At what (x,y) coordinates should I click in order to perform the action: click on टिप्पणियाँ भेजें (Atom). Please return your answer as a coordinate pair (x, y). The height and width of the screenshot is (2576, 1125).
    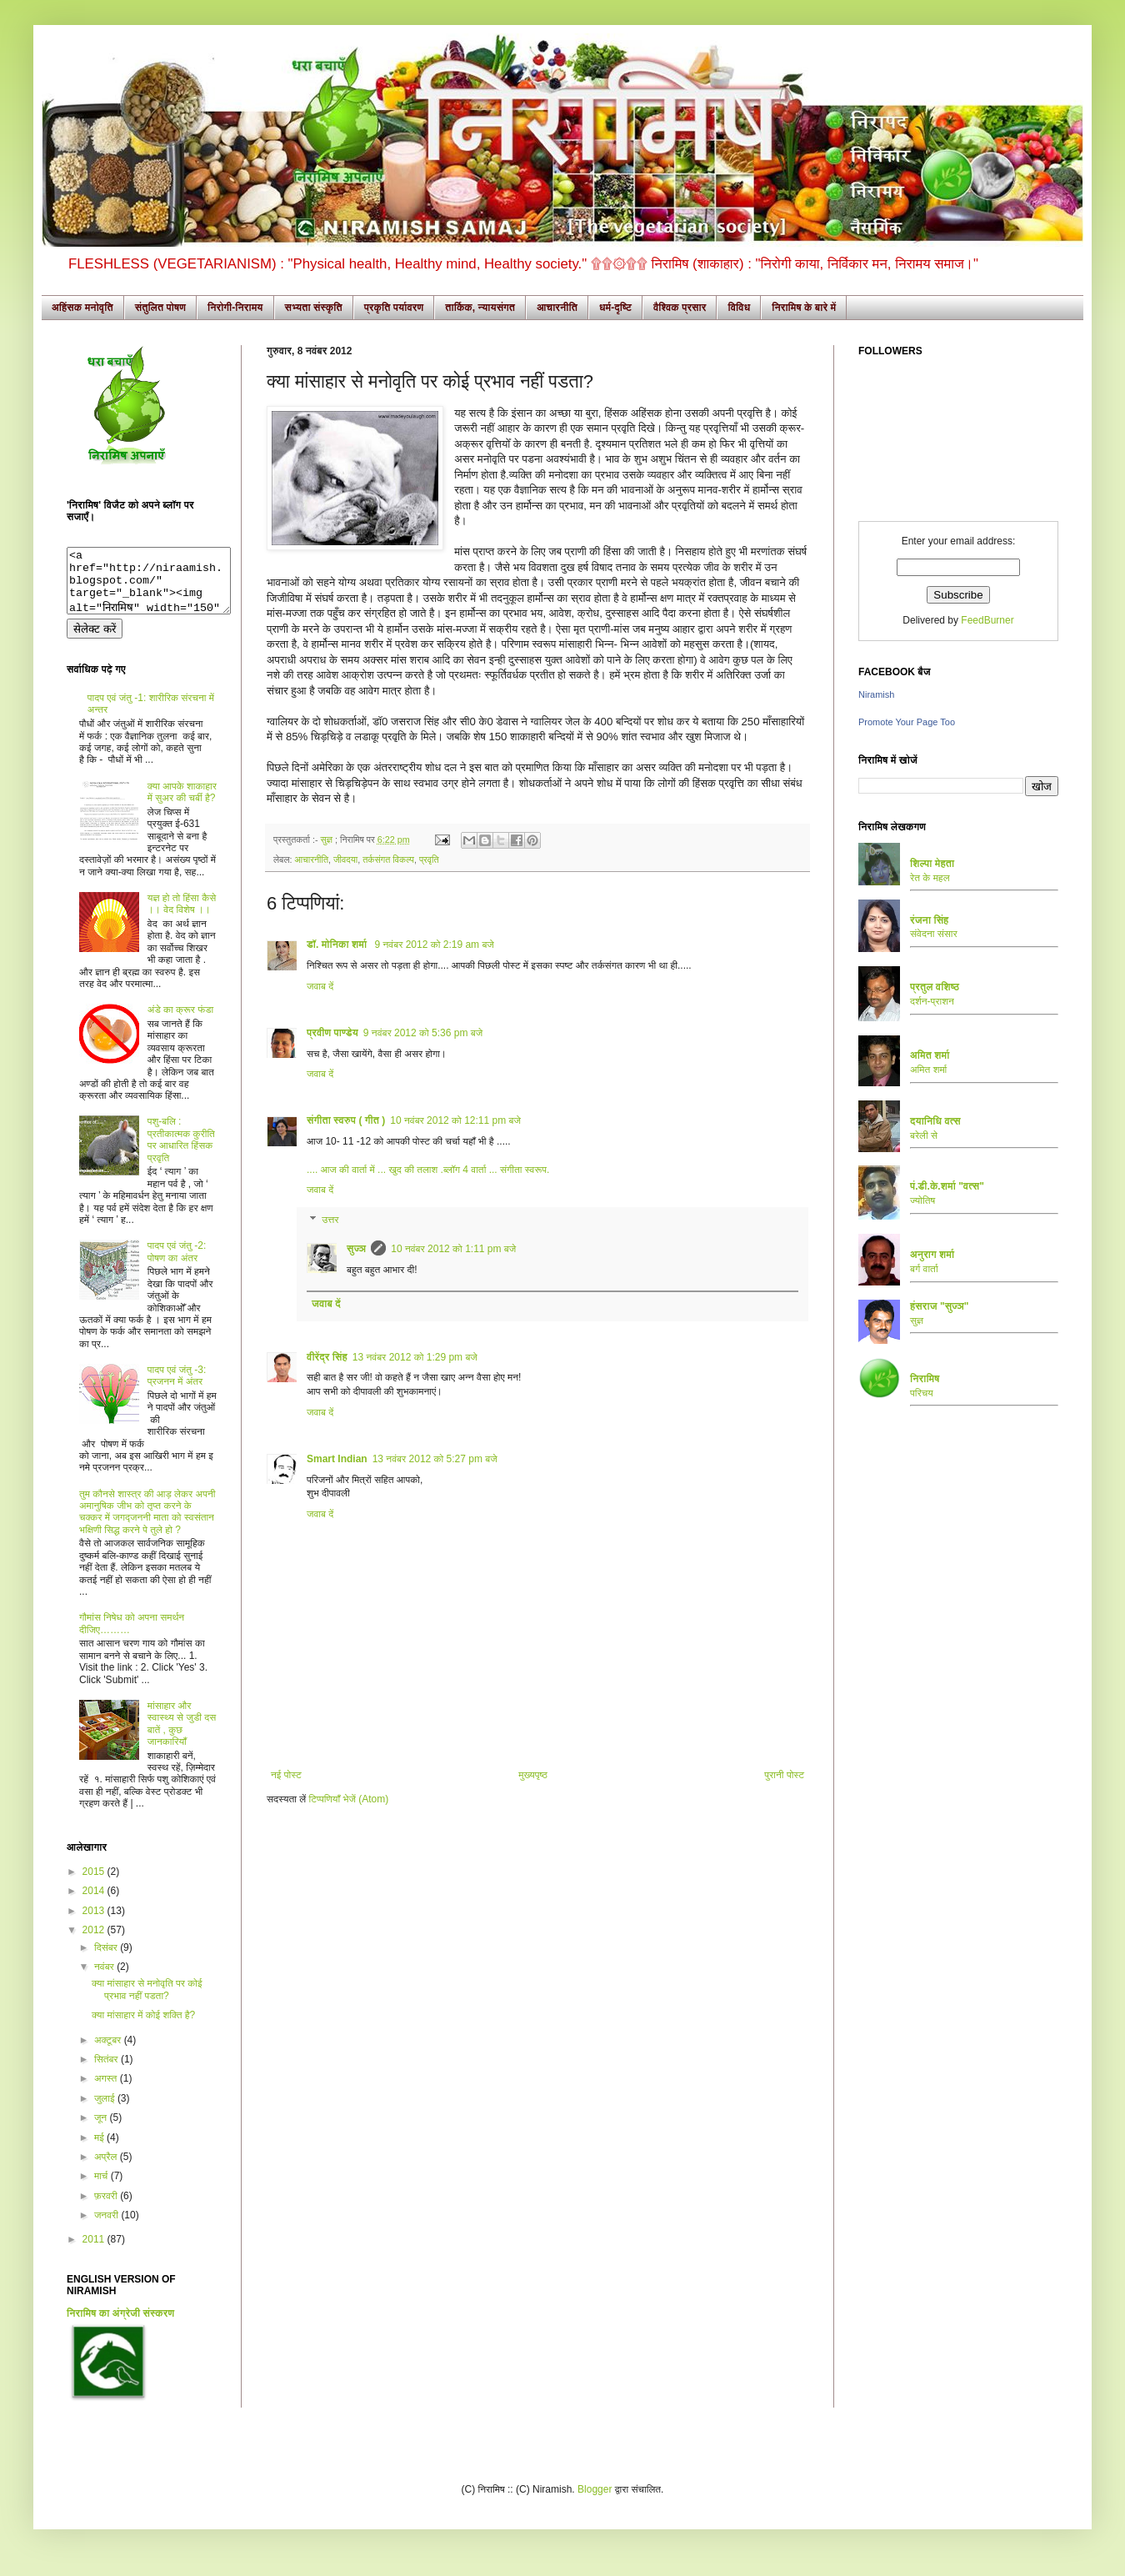
    Looking at the image, I should click on (349, 1799).